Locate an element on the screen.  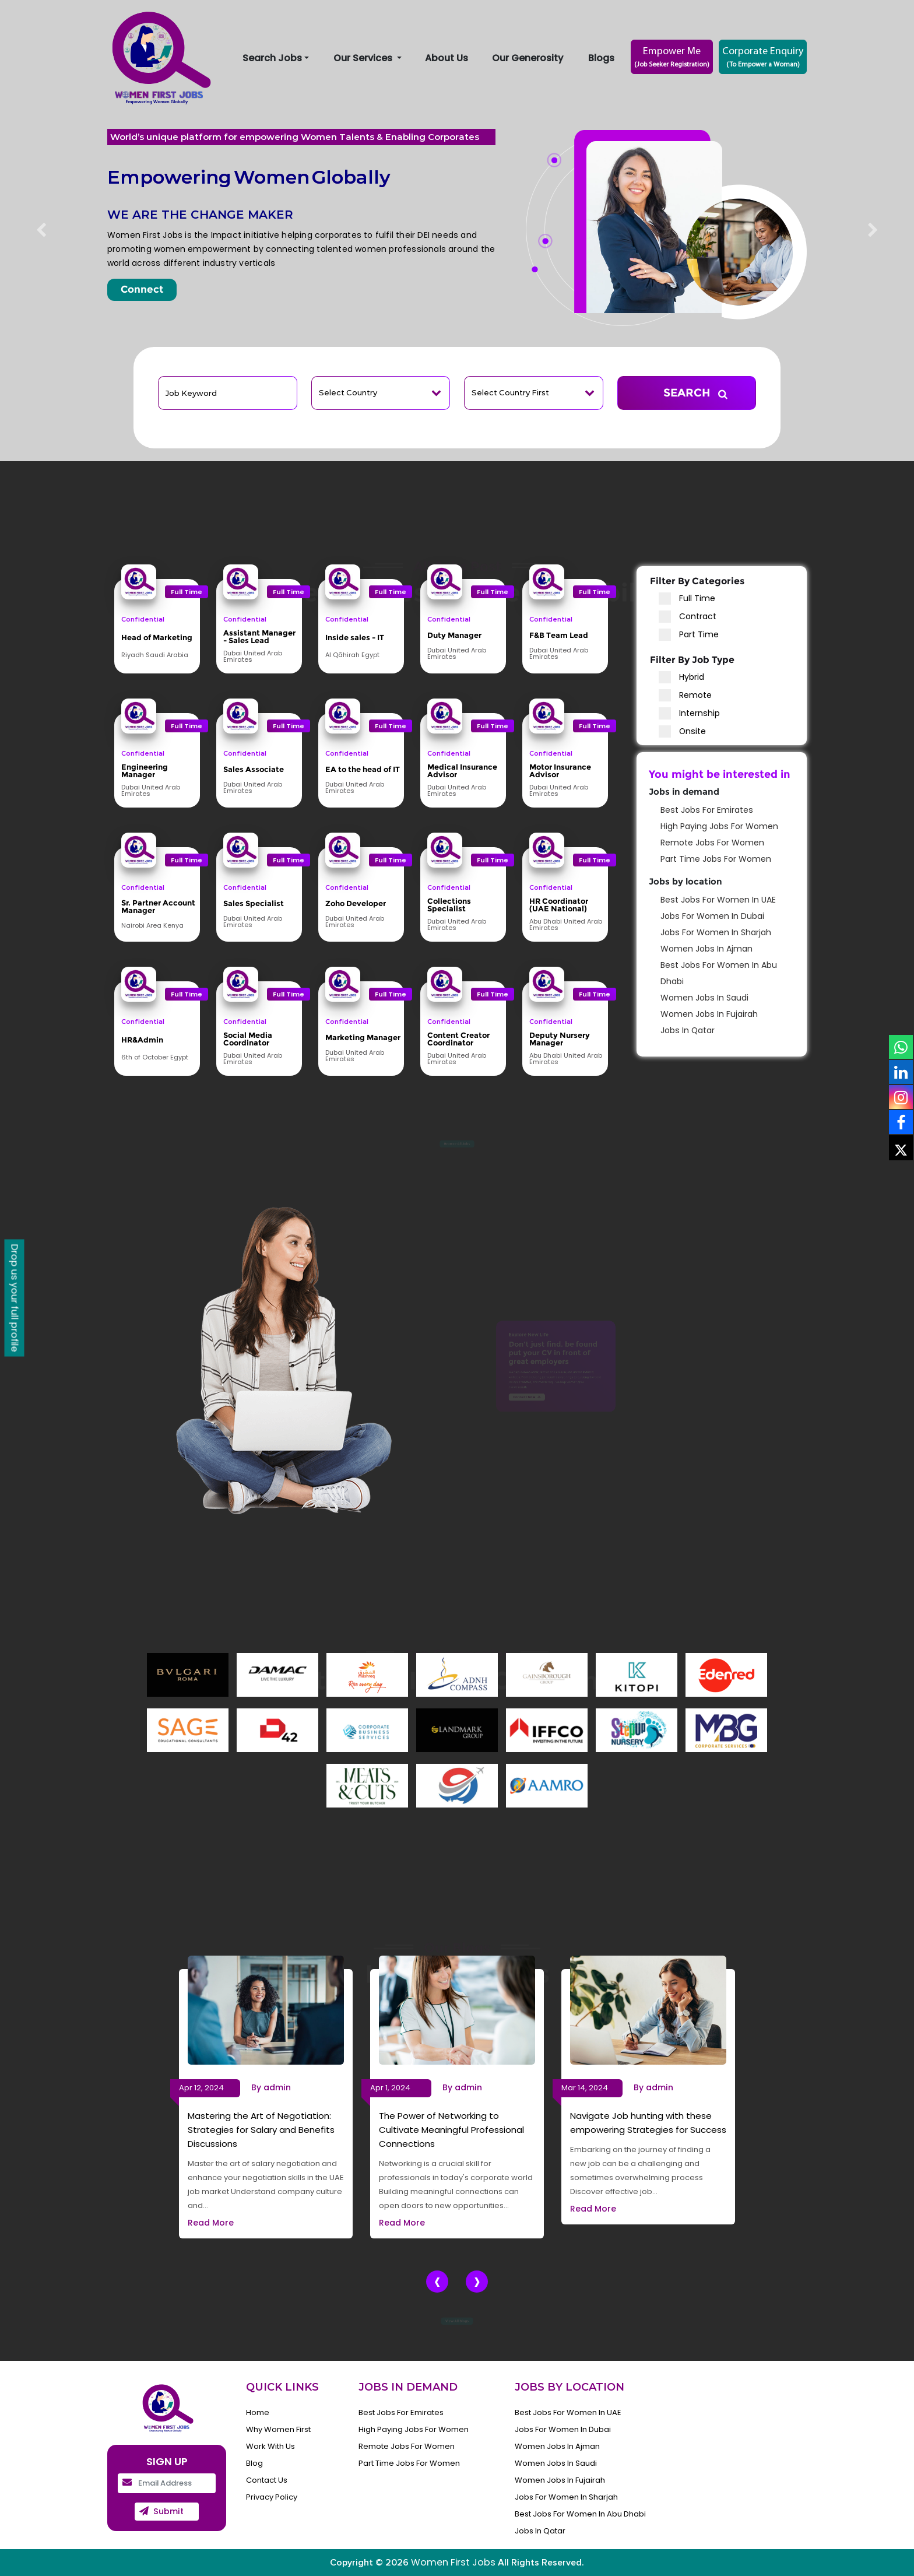
Work With Us is located at coordinates (270, 2446).